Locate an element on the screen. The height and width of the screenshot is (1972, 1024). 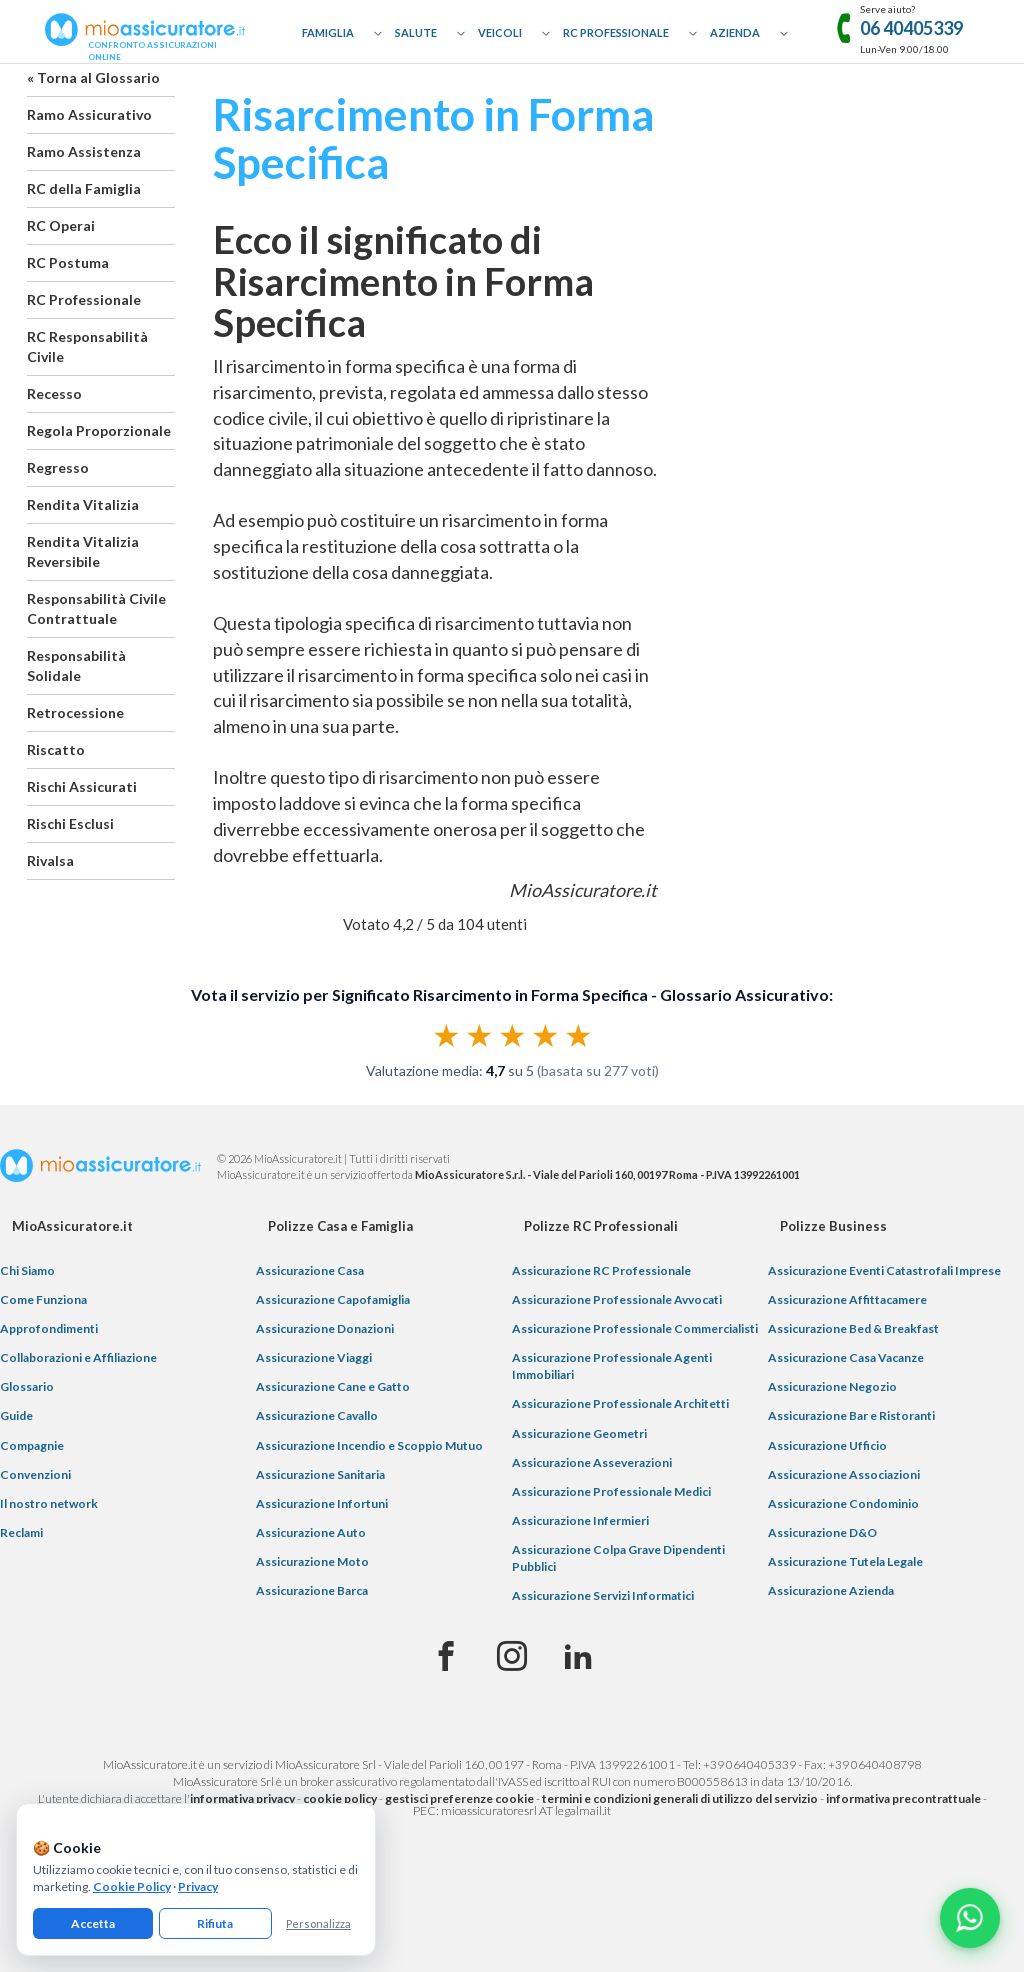
Cookie Policy is located at coordinates (132, 1886).